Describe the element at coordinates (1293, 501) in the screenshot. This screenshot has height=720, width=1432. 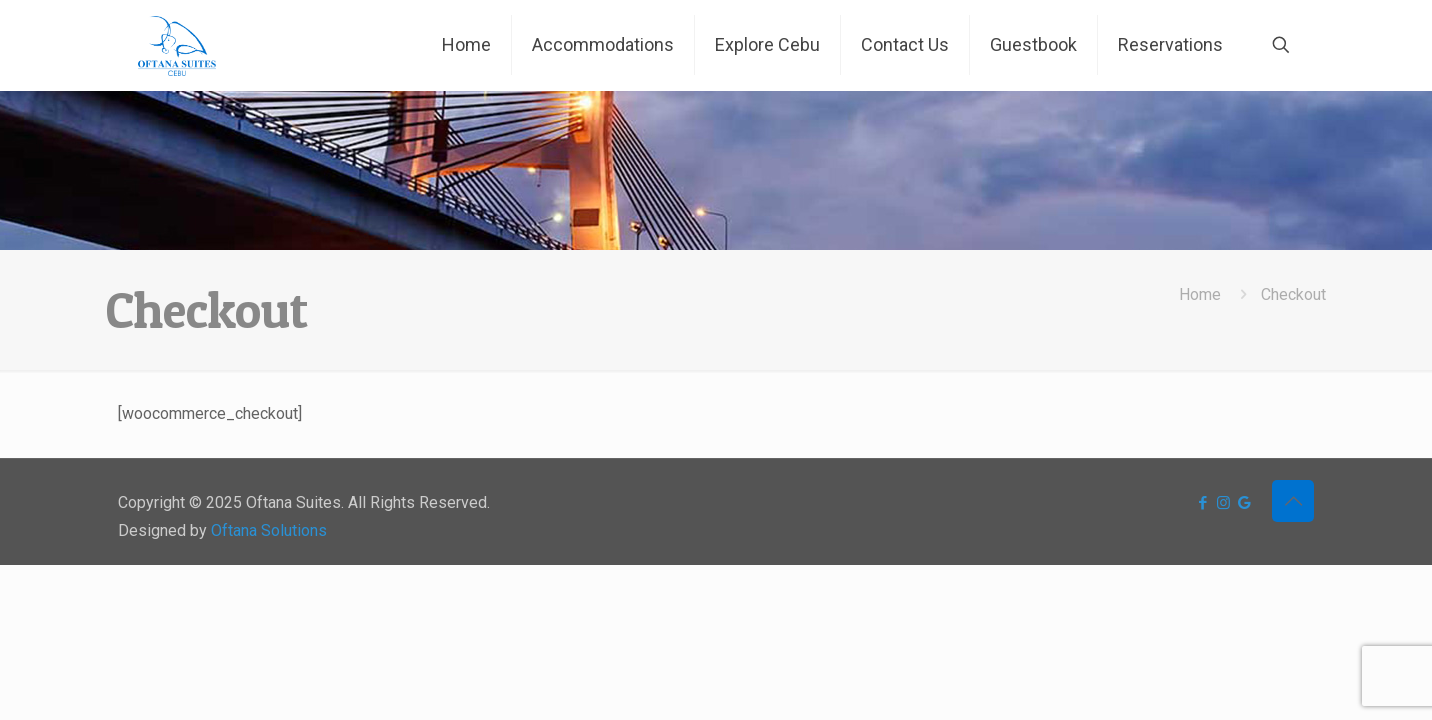
I see `[Back to top icon]` at that location.